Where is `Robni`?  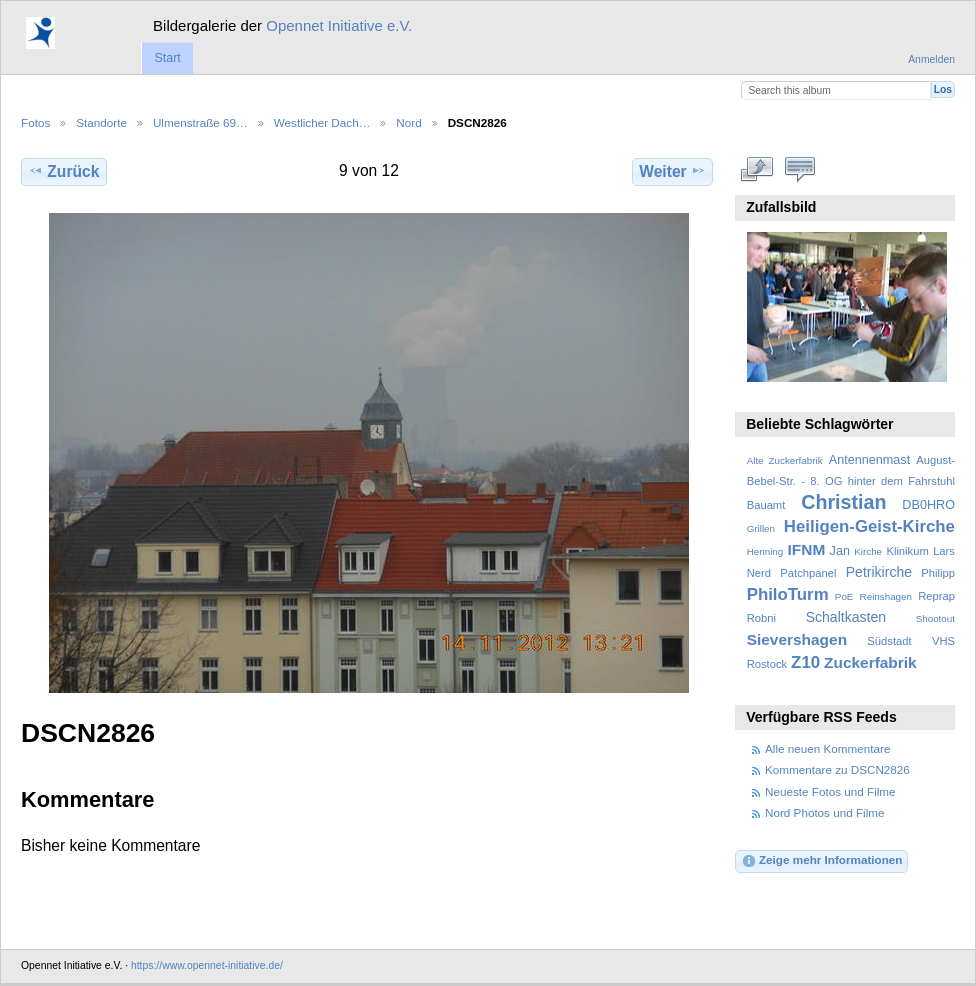
Robni is located at coordinates (761, 618).